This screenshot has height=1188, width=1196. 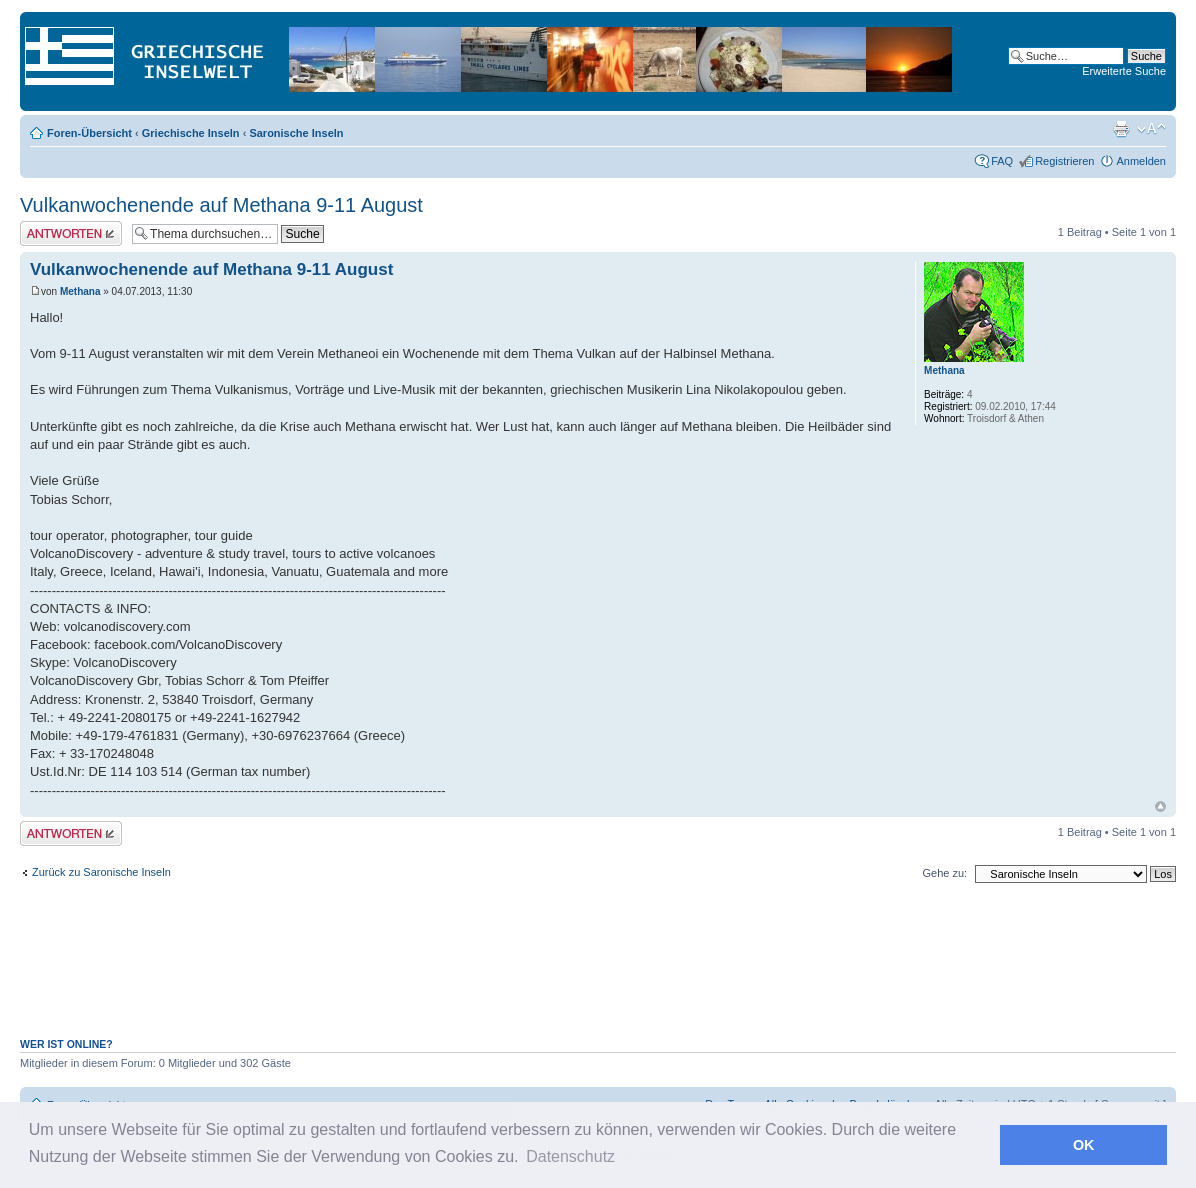 What do you see at coordinates (80, 291) in the screenshot?
I see `Methana` at bounding box center [80, 291].